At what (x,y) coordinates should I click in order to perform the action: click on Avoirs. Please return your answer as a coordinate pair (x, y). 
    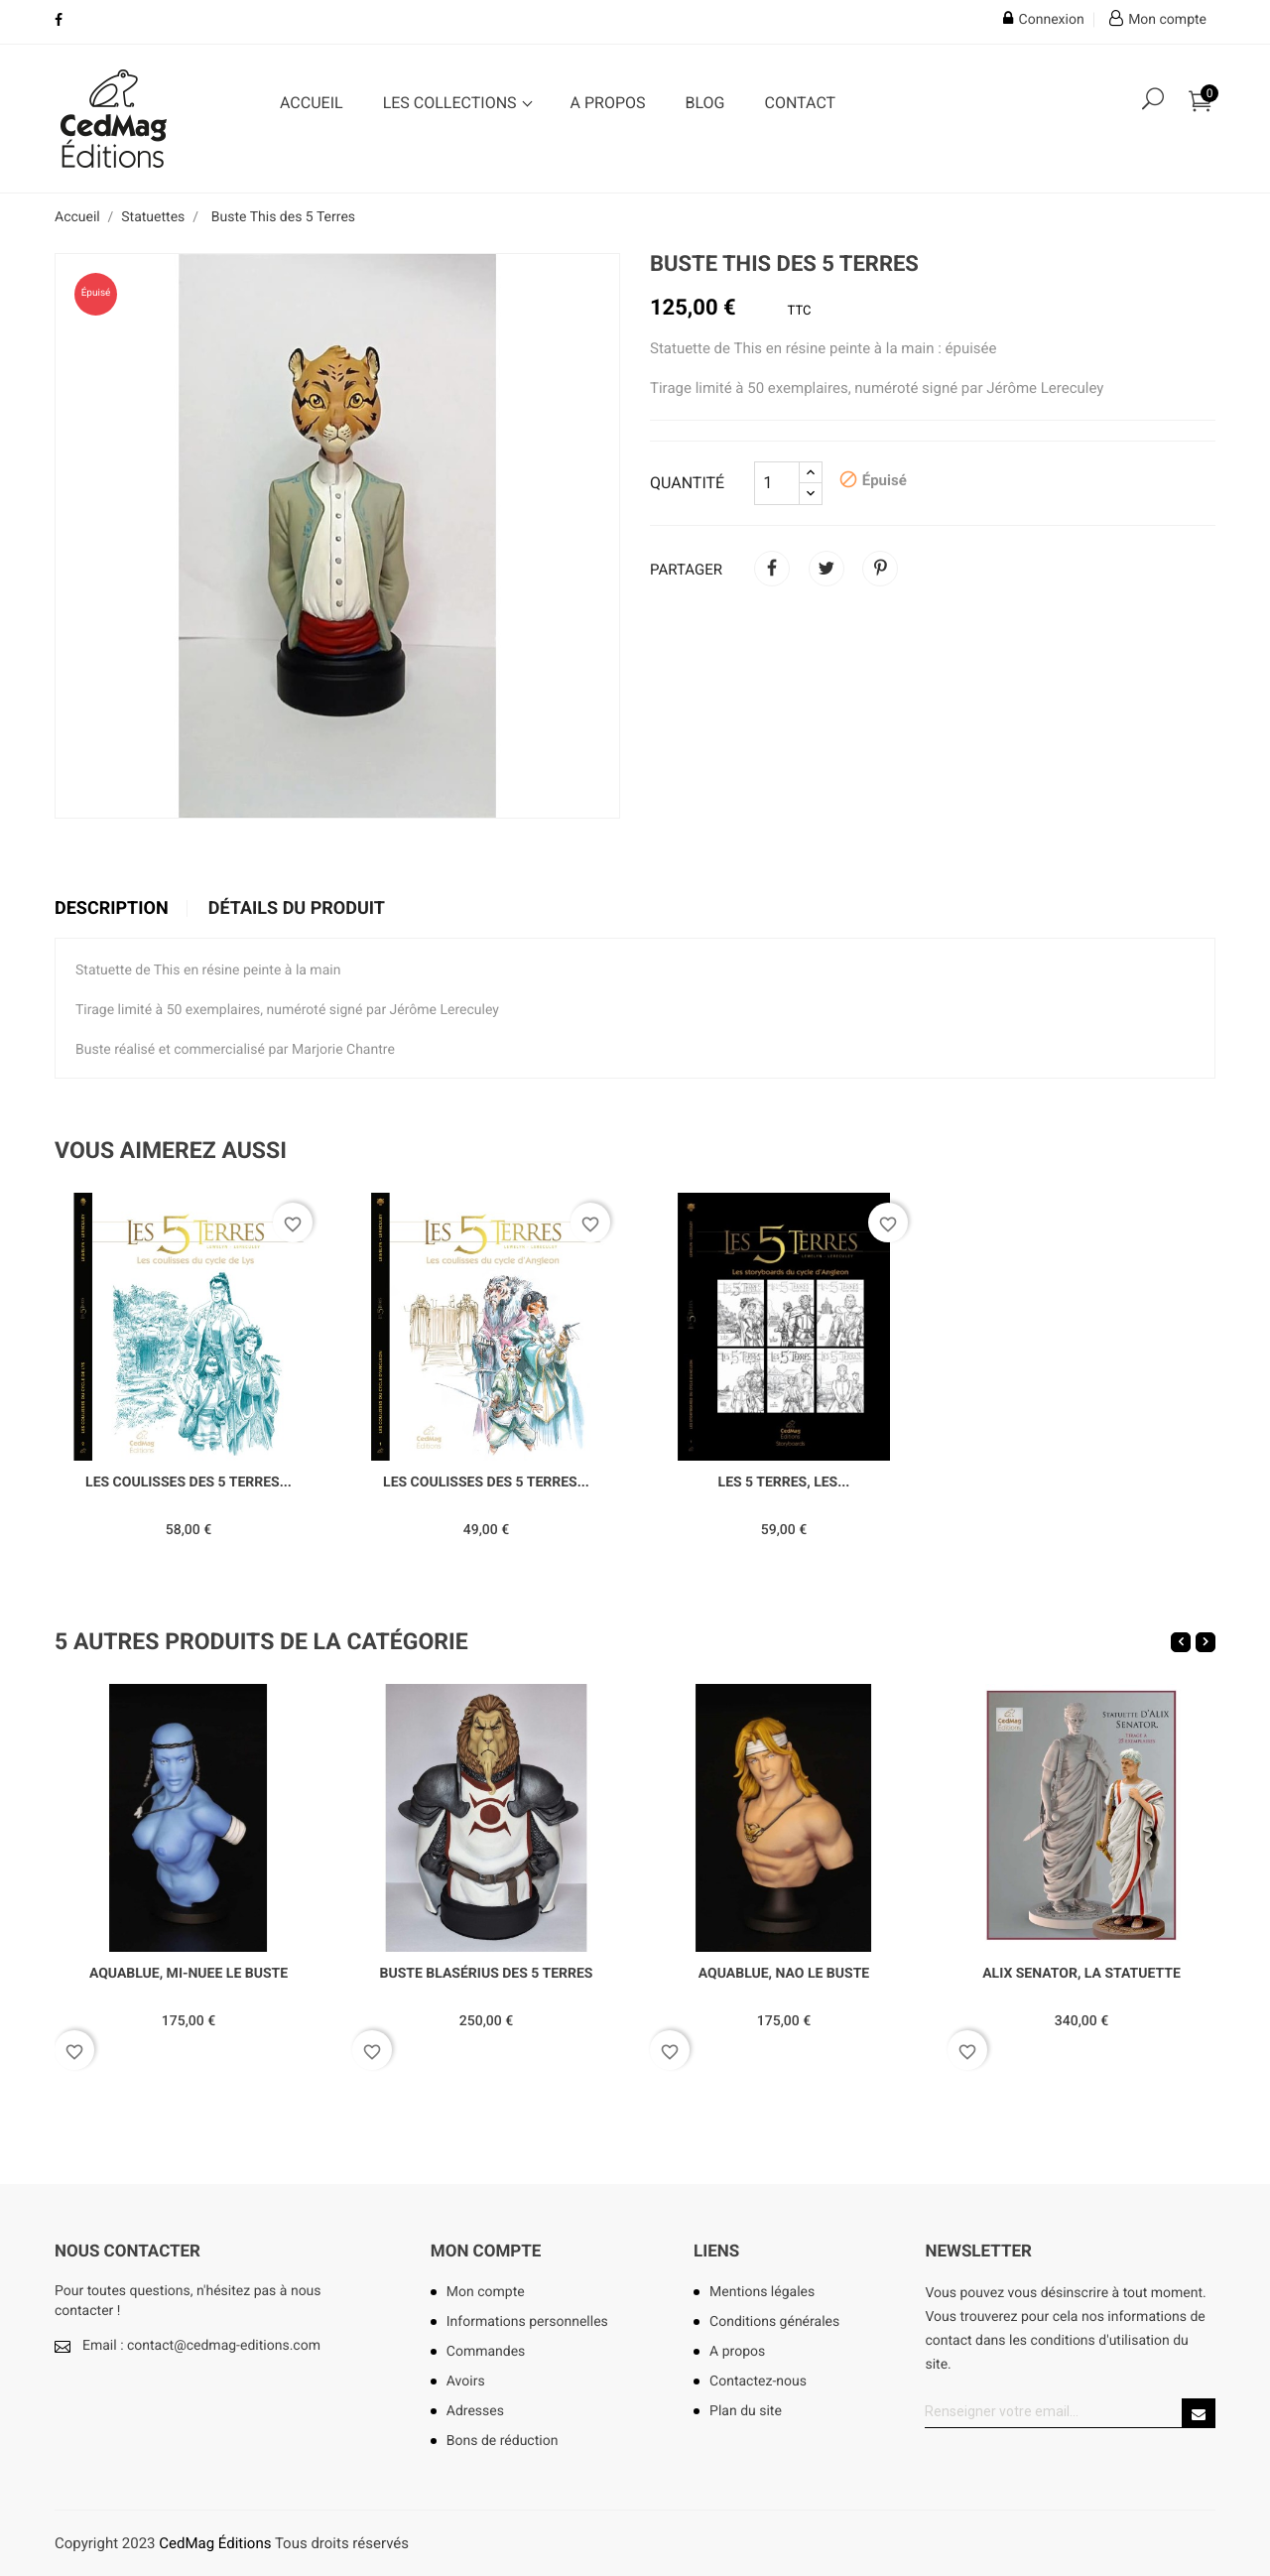
    Looking at the image, I should click on (465, 2381).